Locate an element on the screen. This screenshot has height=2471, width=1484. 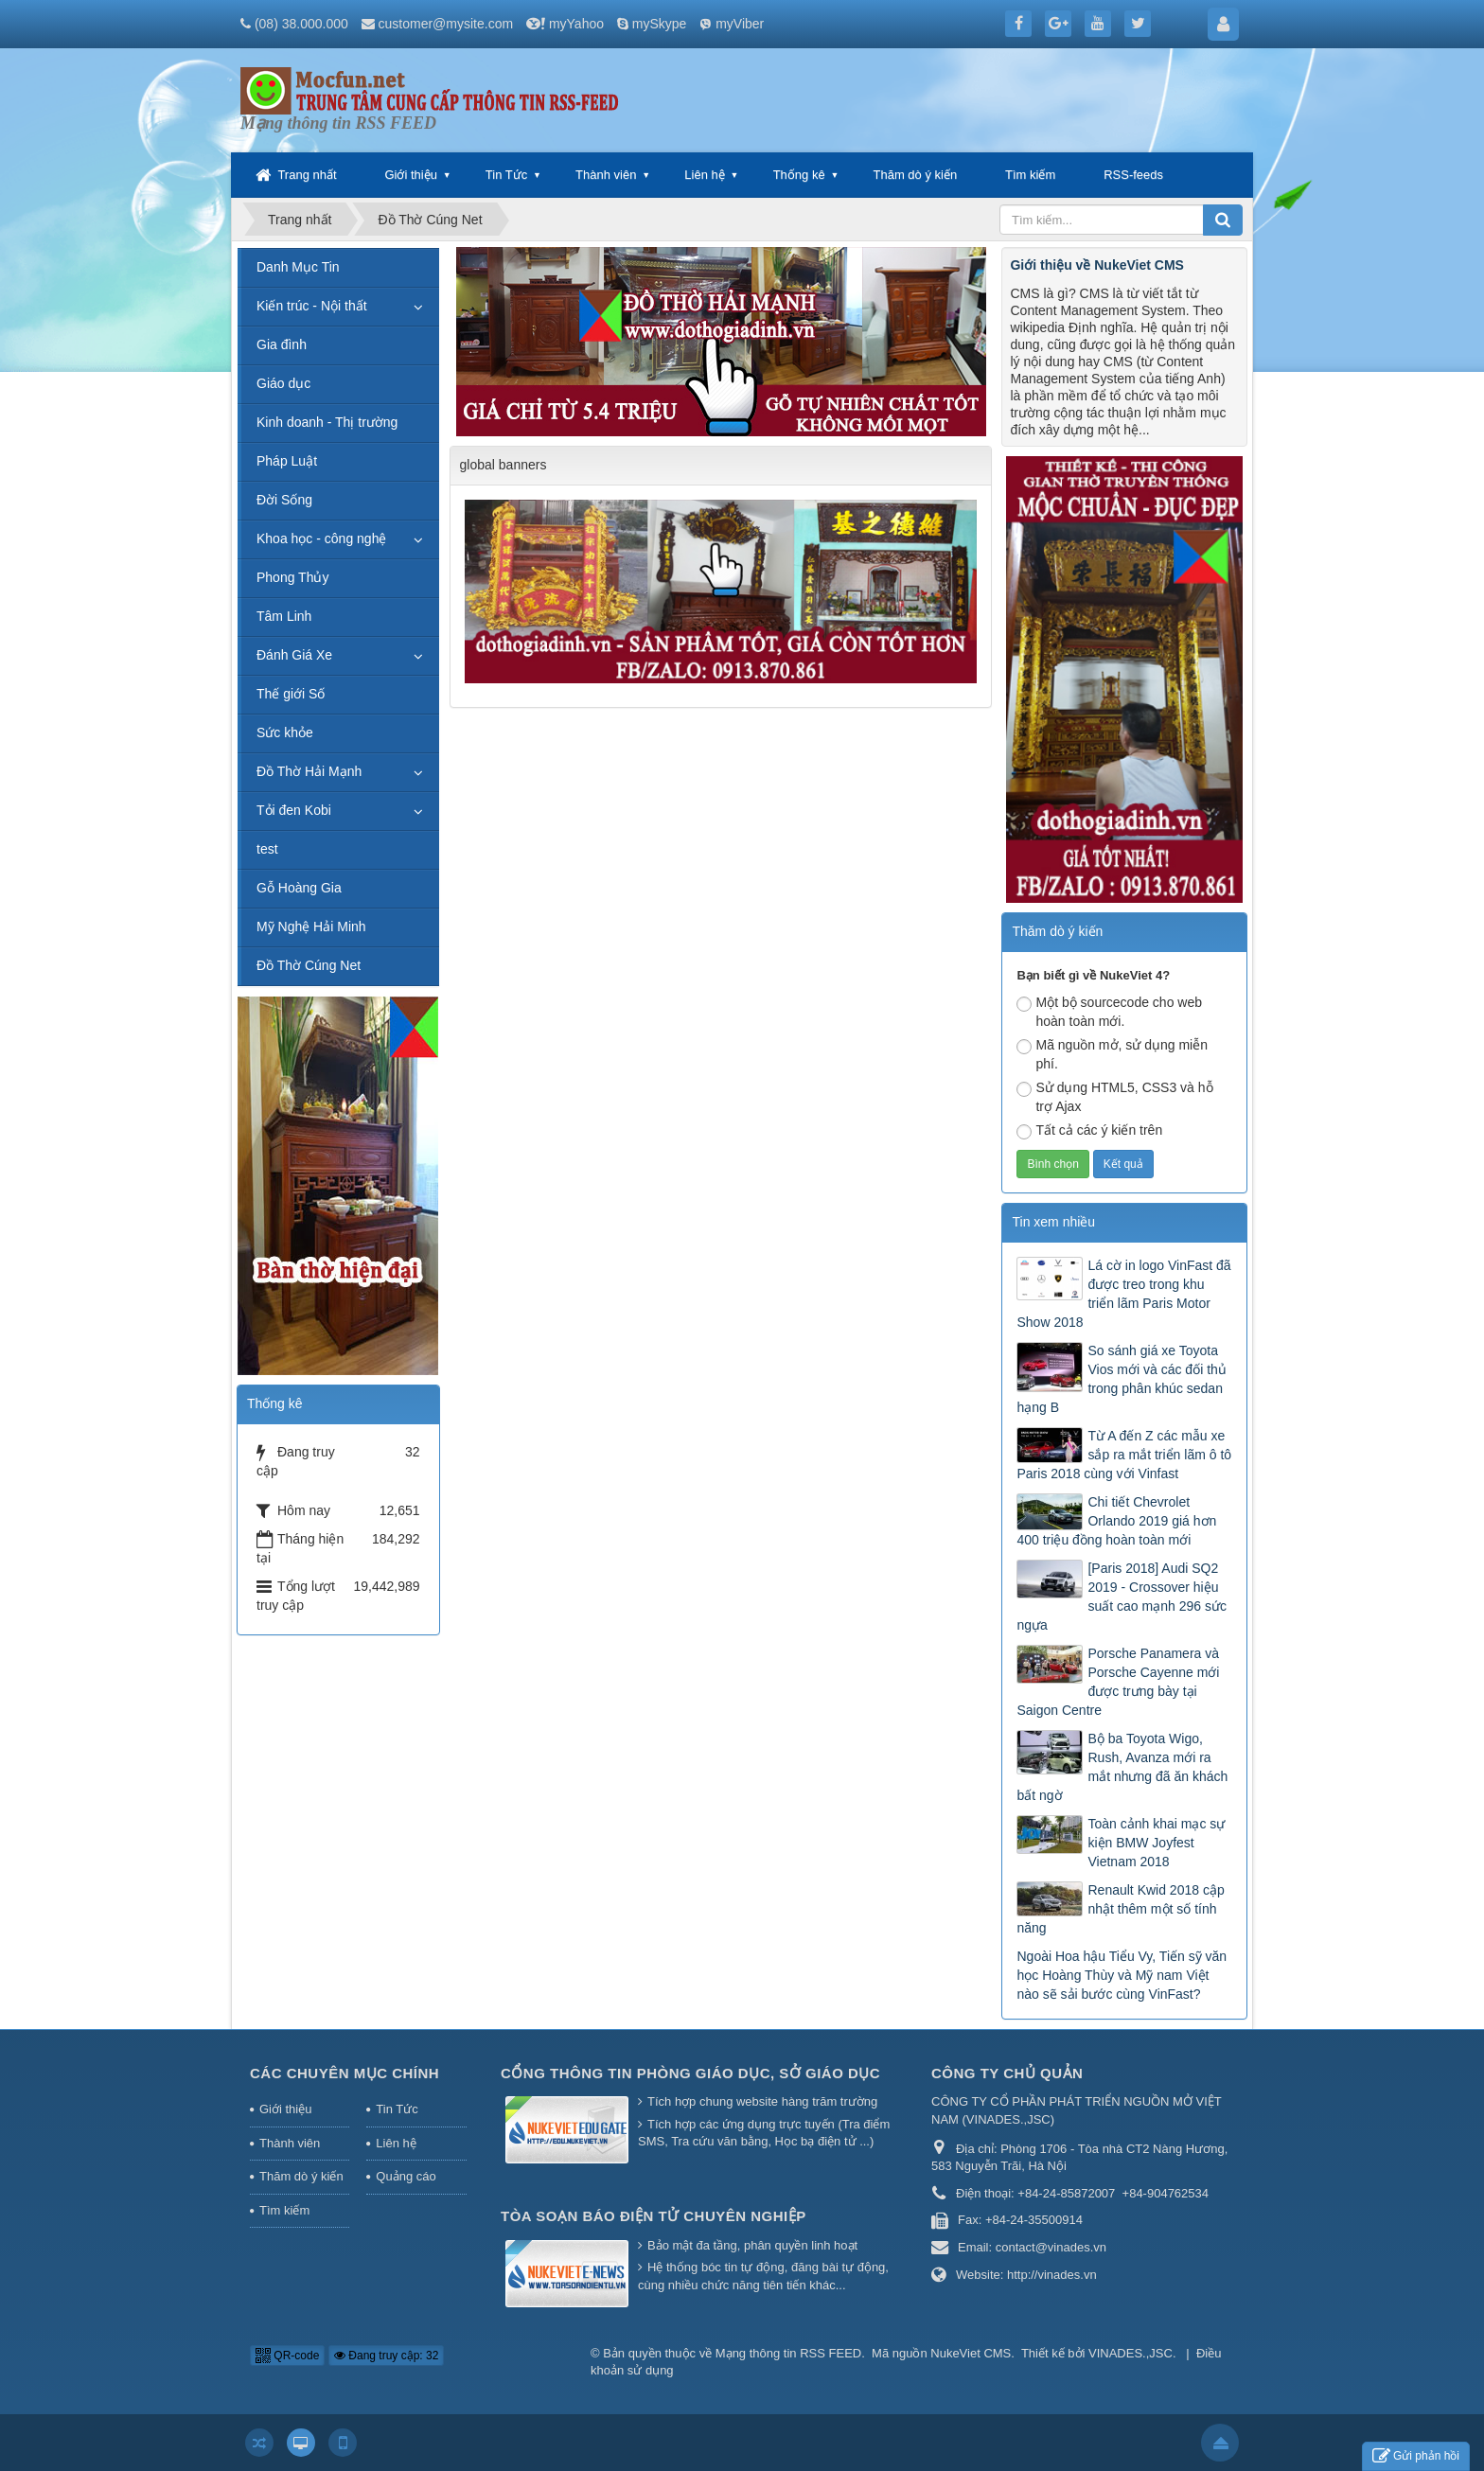
myYahoo is located at coordinates (576, 23).